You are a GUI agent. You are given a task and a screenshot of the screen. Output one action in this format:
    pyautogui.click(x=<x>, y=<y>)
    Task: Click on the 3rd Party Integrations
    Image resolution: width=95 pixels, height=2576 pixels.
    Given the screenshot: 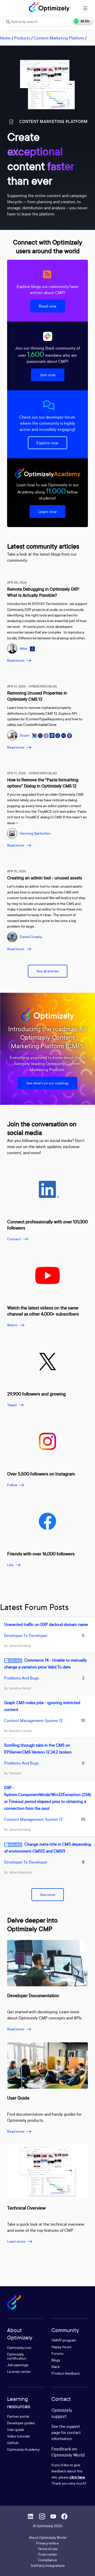 What is the action you would take?
    pyautogui.click(x=47, y=2565)
    